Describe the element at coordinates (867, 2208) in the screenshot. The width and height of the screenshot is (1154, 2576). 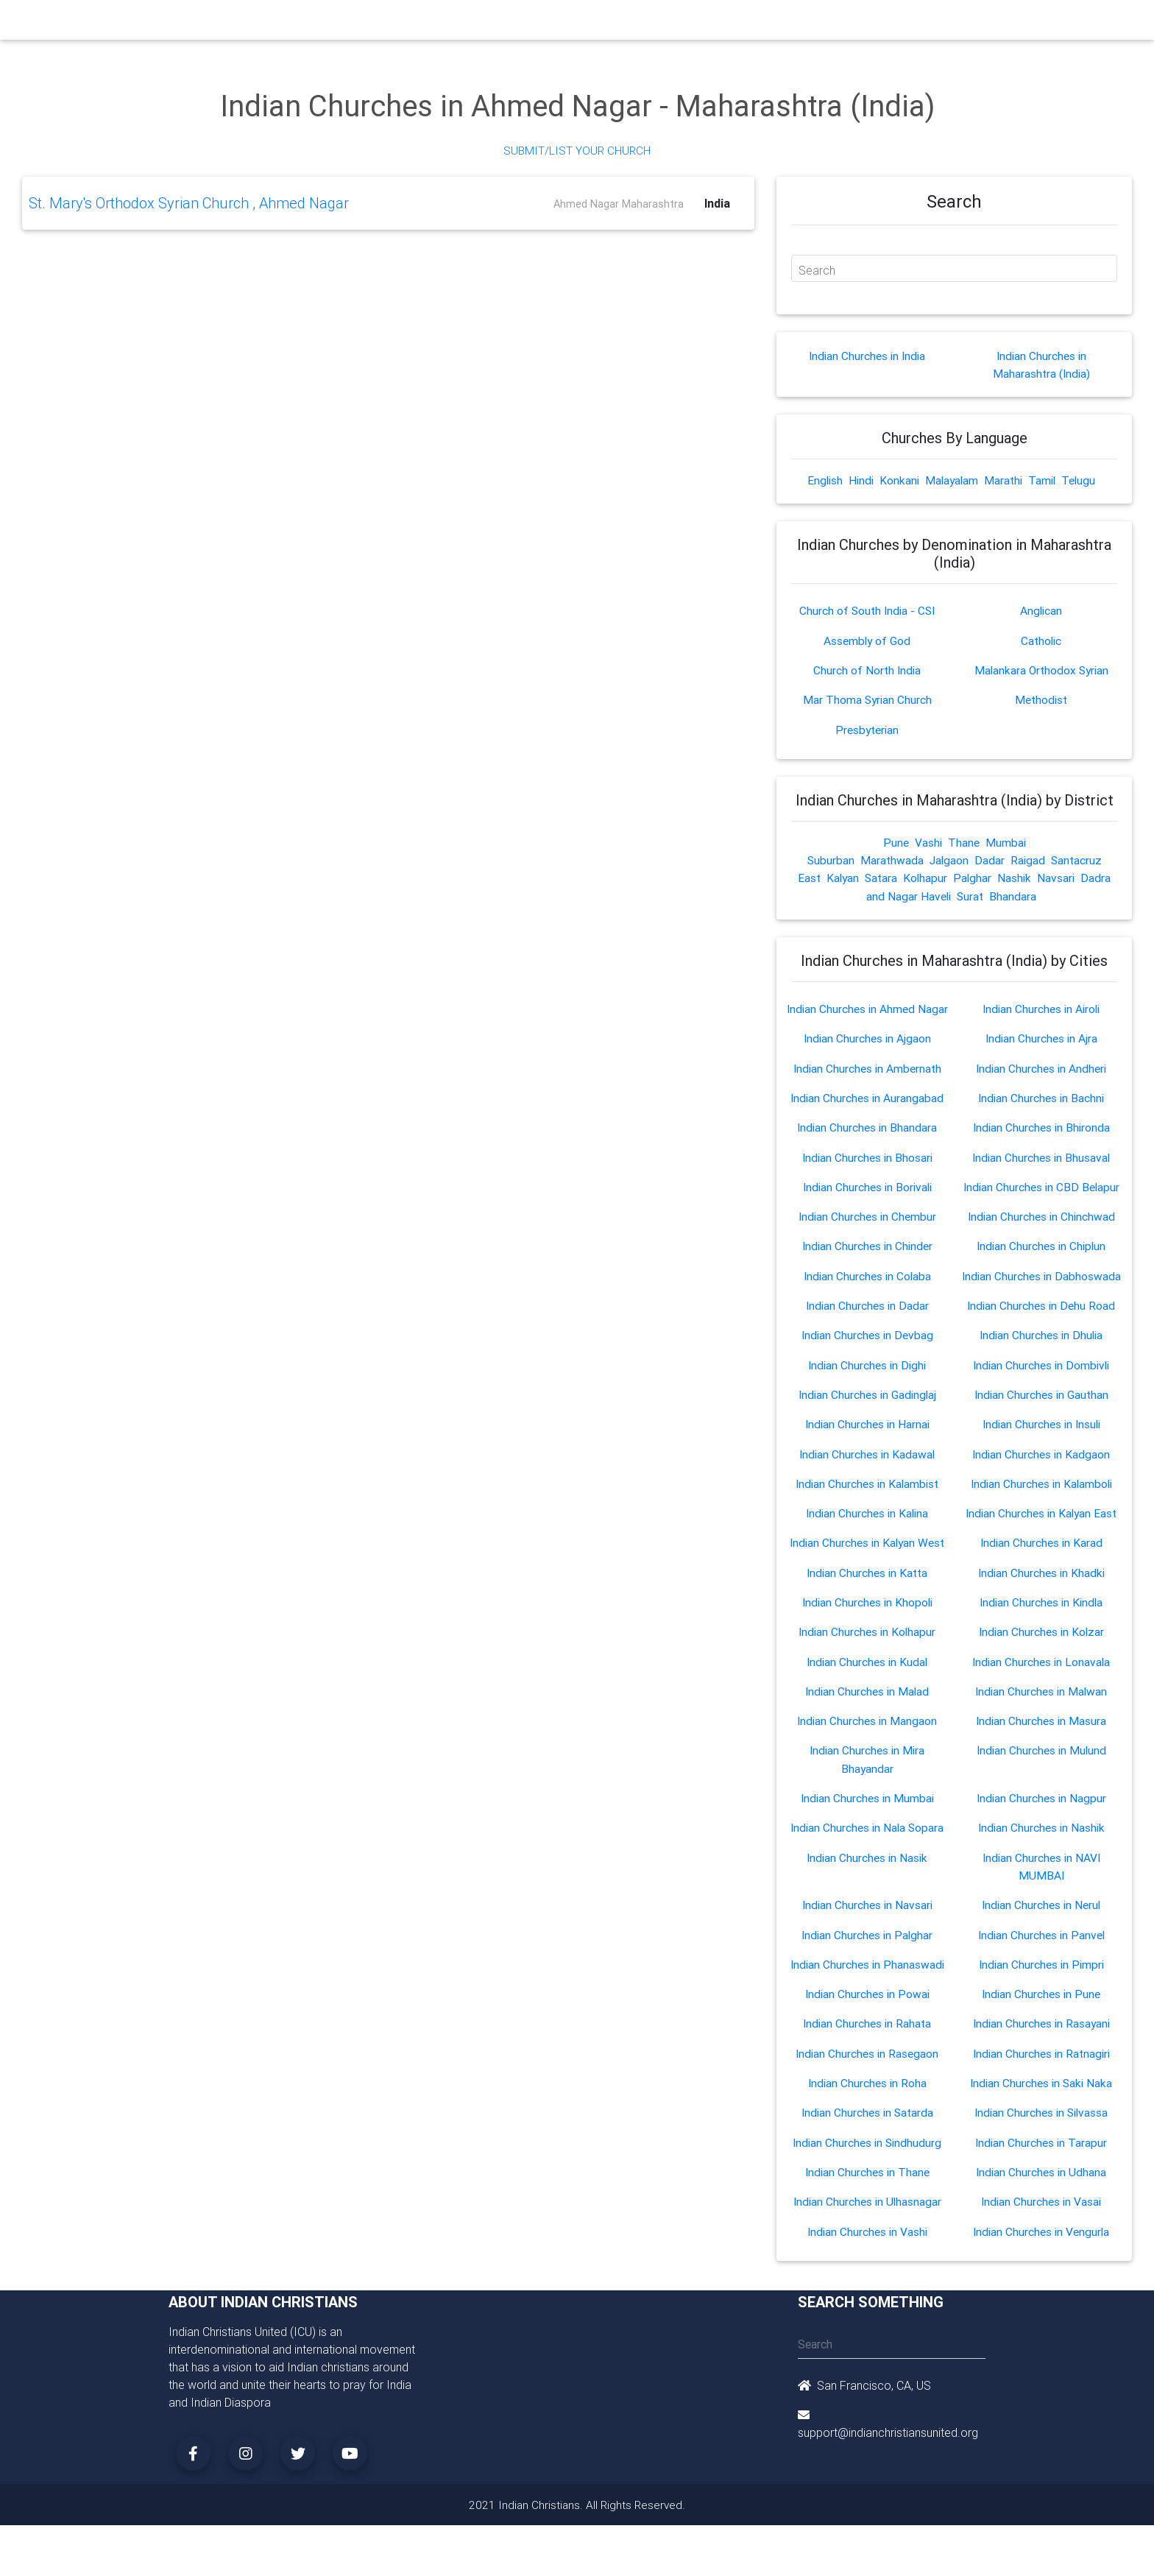
I see `Indian Churches in Ulhasnagar` at that location.